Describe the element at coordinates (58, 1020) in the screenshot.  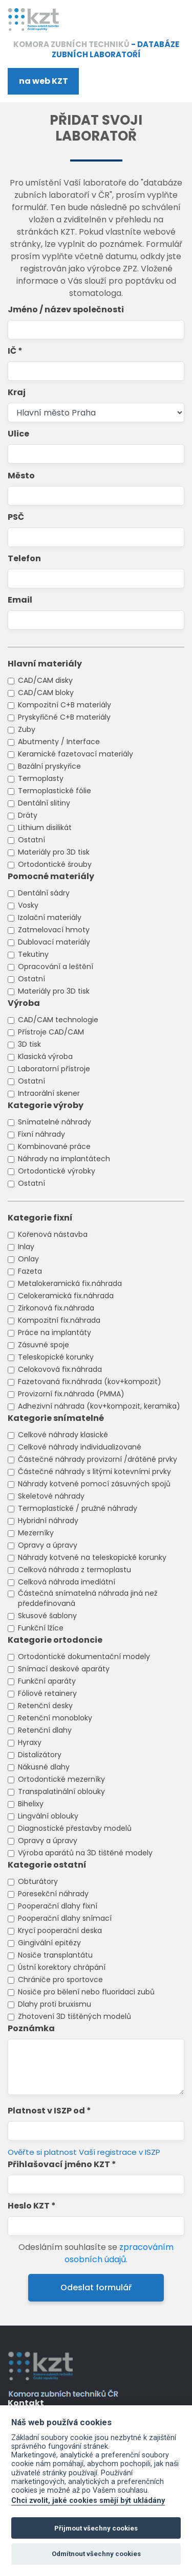
I see `CAD/CAM technologie` at that location.